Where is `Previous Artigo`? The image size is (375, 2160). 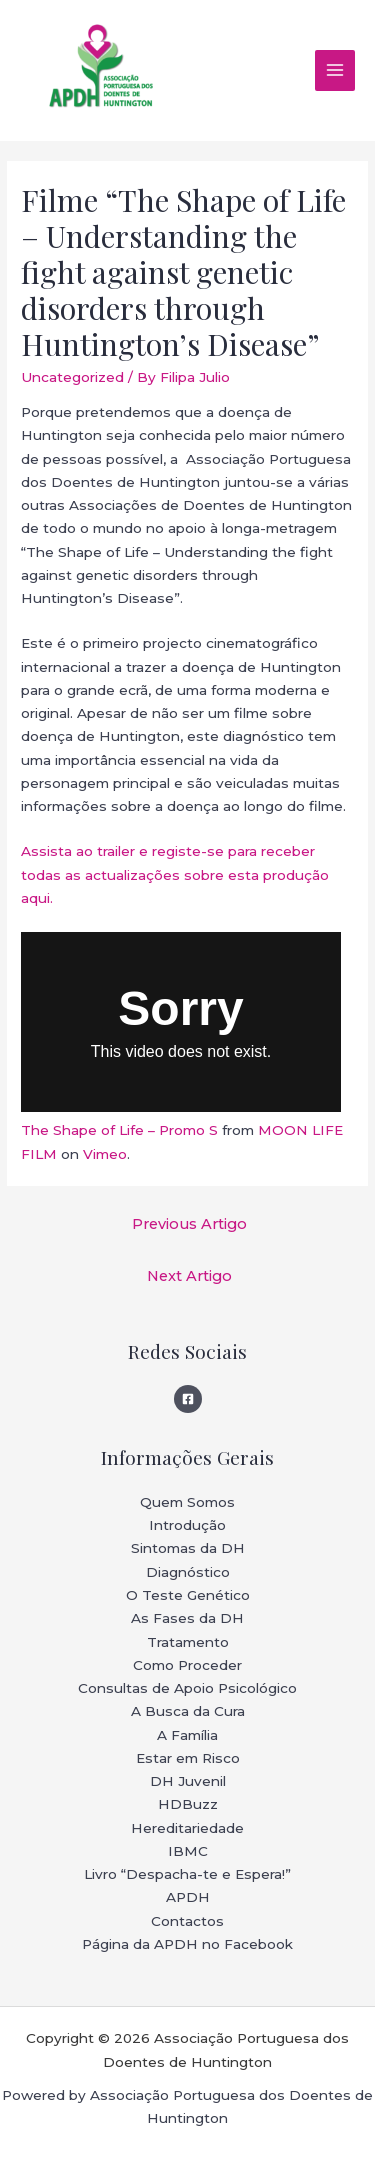 Previous Artigo is located at coordinates (189, 1224).